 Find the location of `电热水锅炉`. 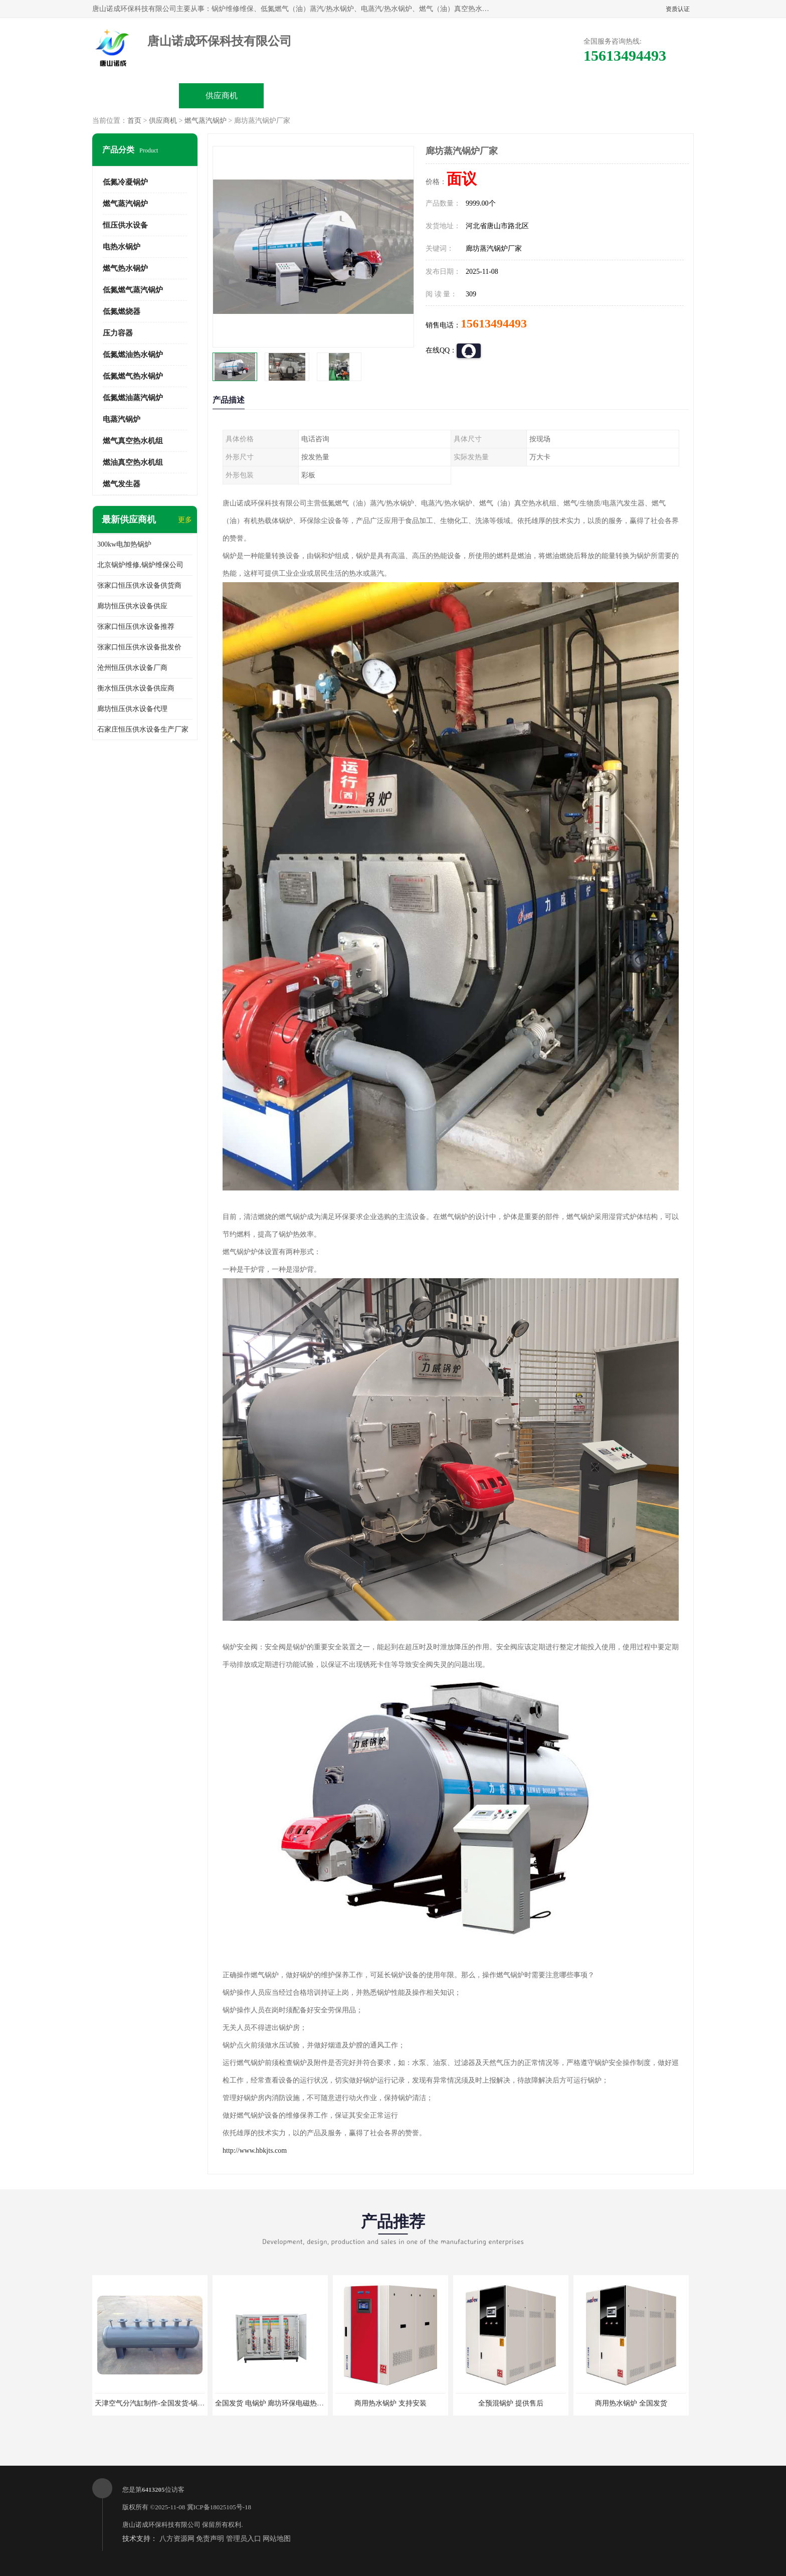

电热水锅炉 is located at coordinates (121, 247).